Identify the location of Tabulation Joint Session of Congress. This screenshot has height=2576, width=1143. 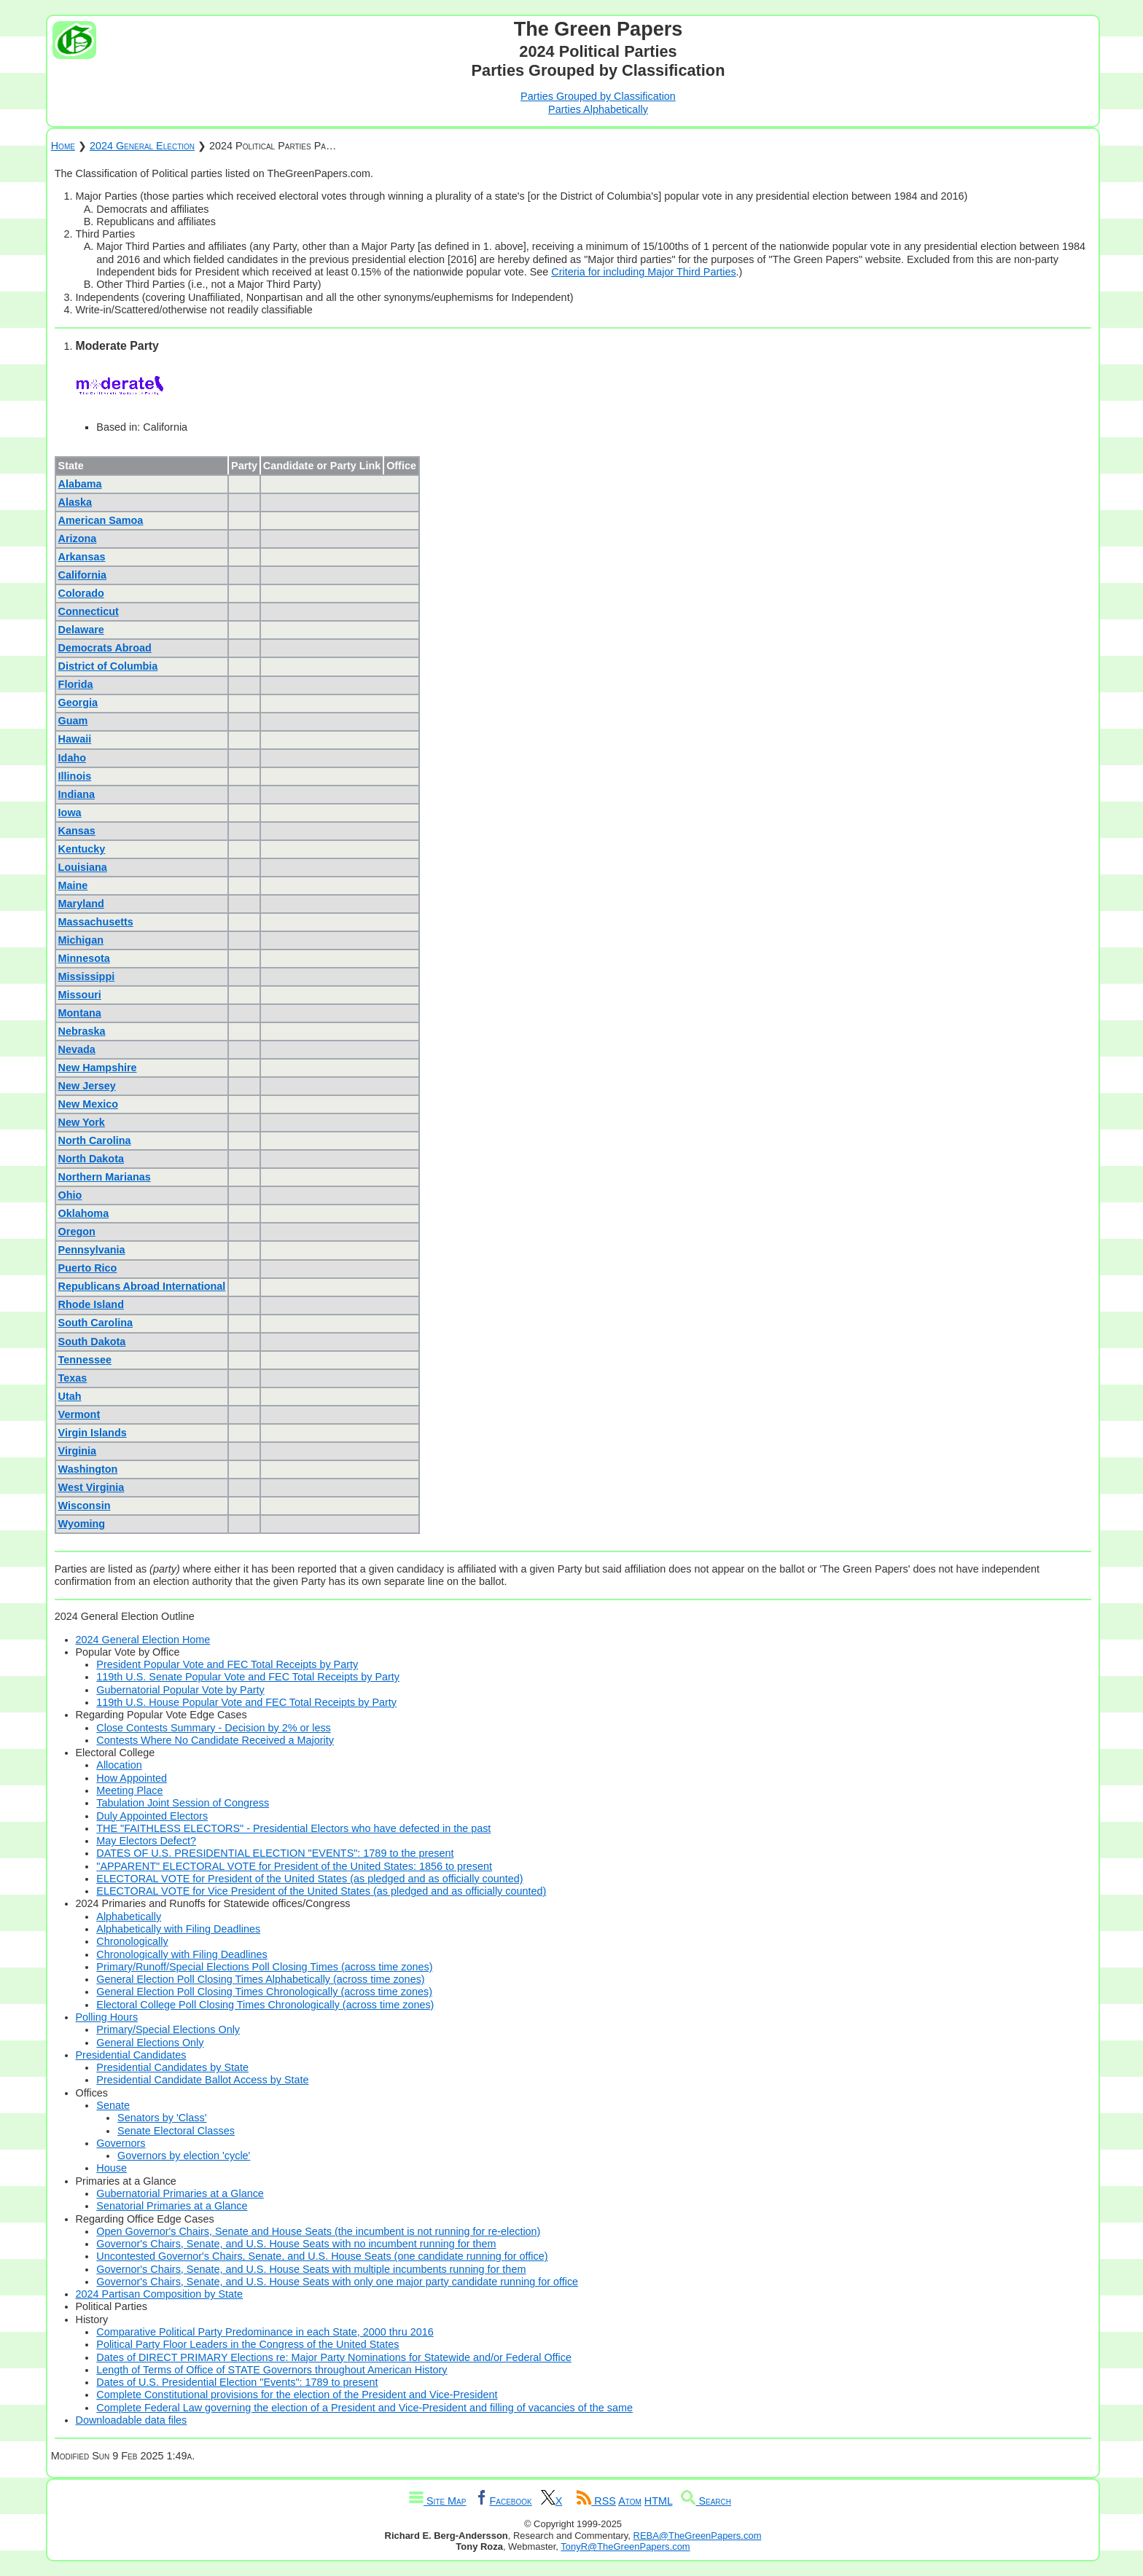
(182, 1803).